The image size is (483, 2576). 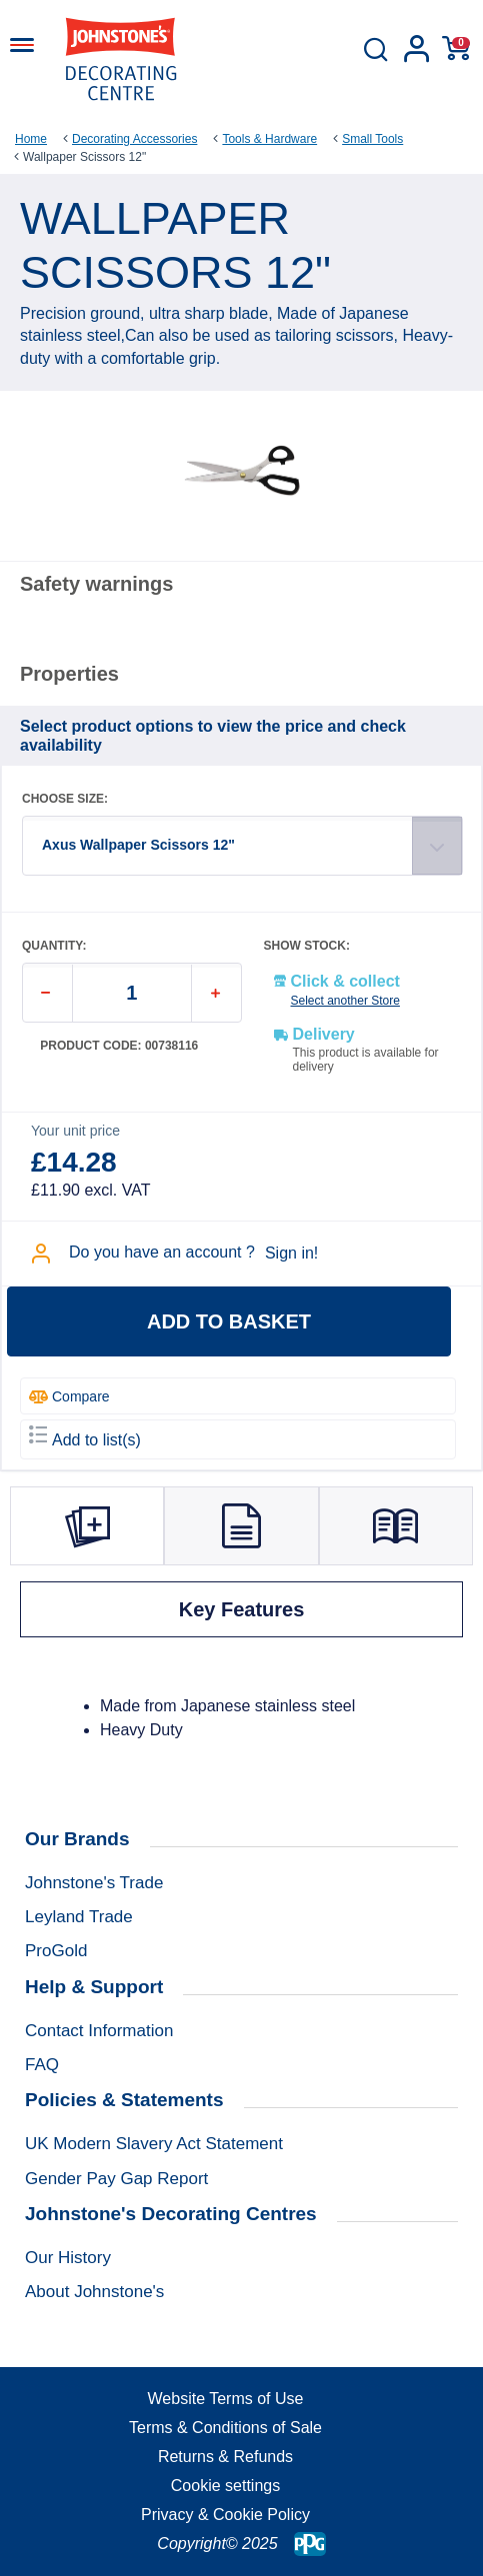 I want to click on Terms & Conditions of Sale, so click(x=225, y=2427).